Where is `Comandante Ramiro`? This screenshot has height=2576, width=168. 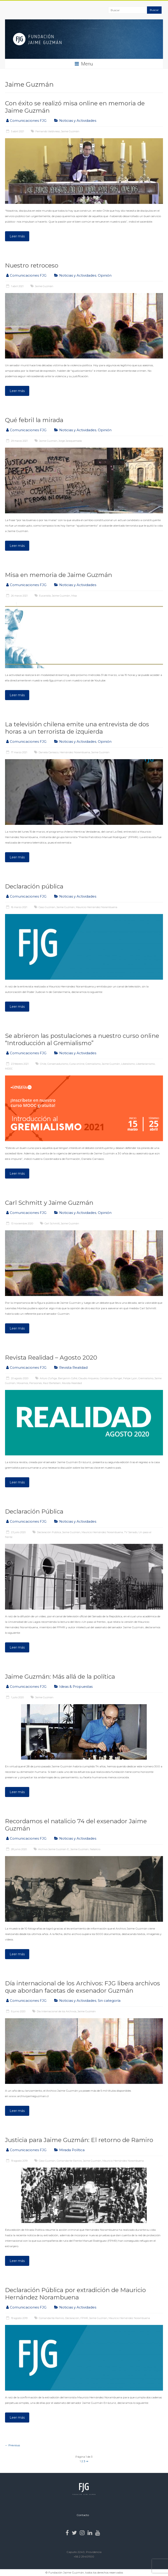 Comandante Ramiro is located at coordinates (69, 2160).